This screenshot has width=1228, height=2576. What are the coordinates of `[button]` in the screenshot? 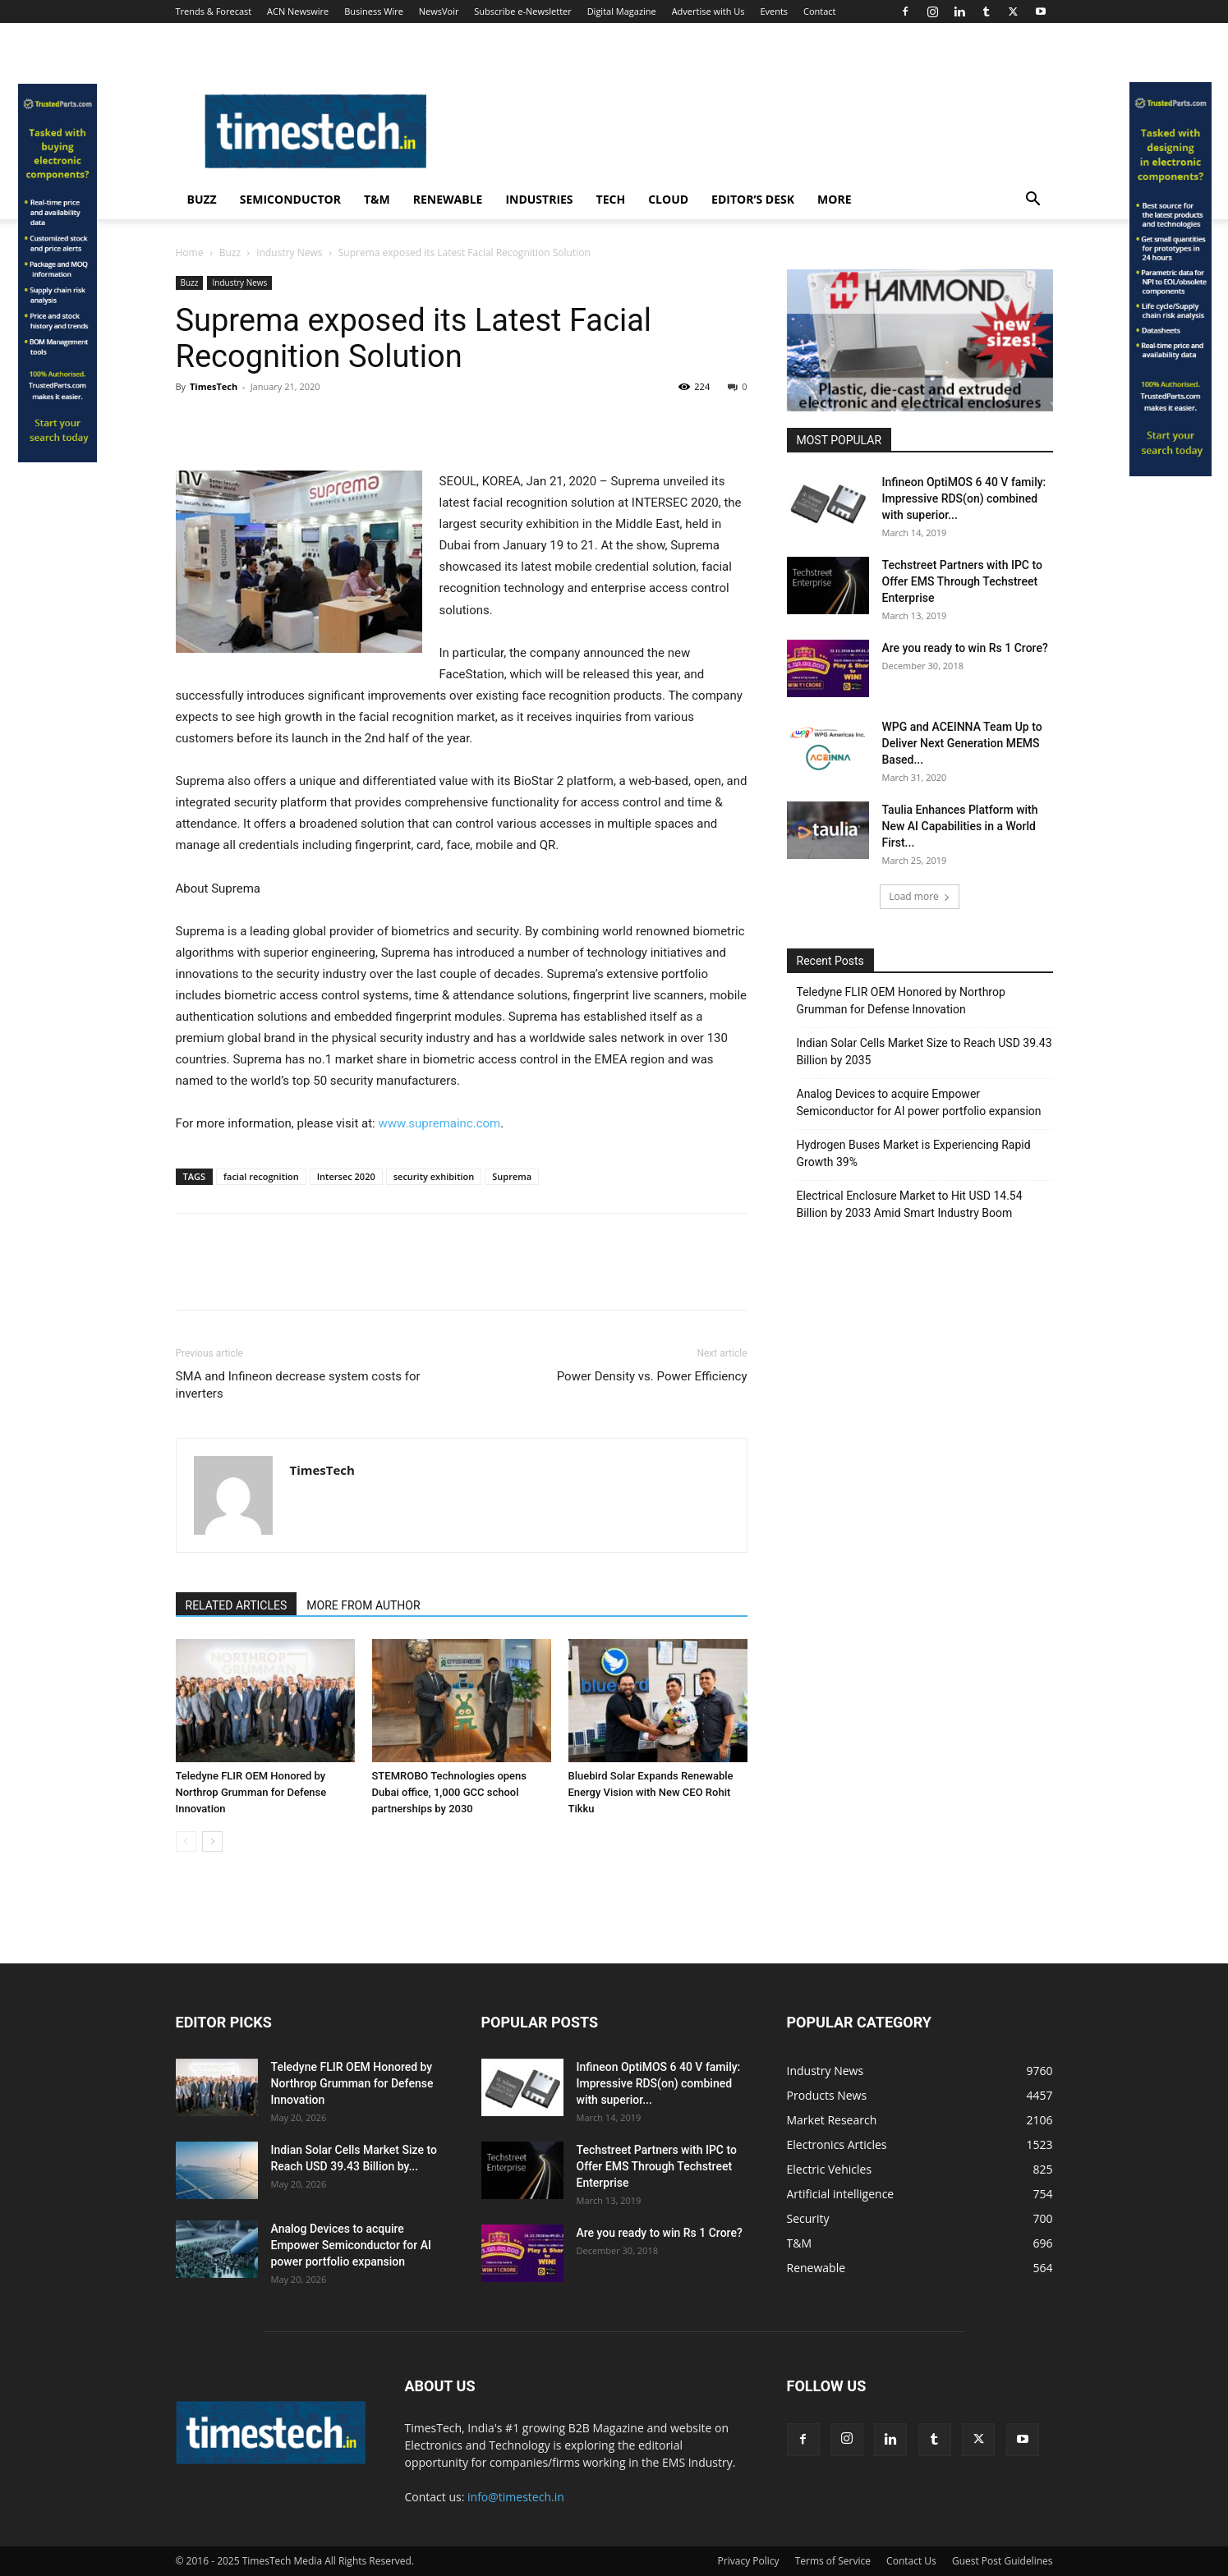 It's located at (1033, 201).